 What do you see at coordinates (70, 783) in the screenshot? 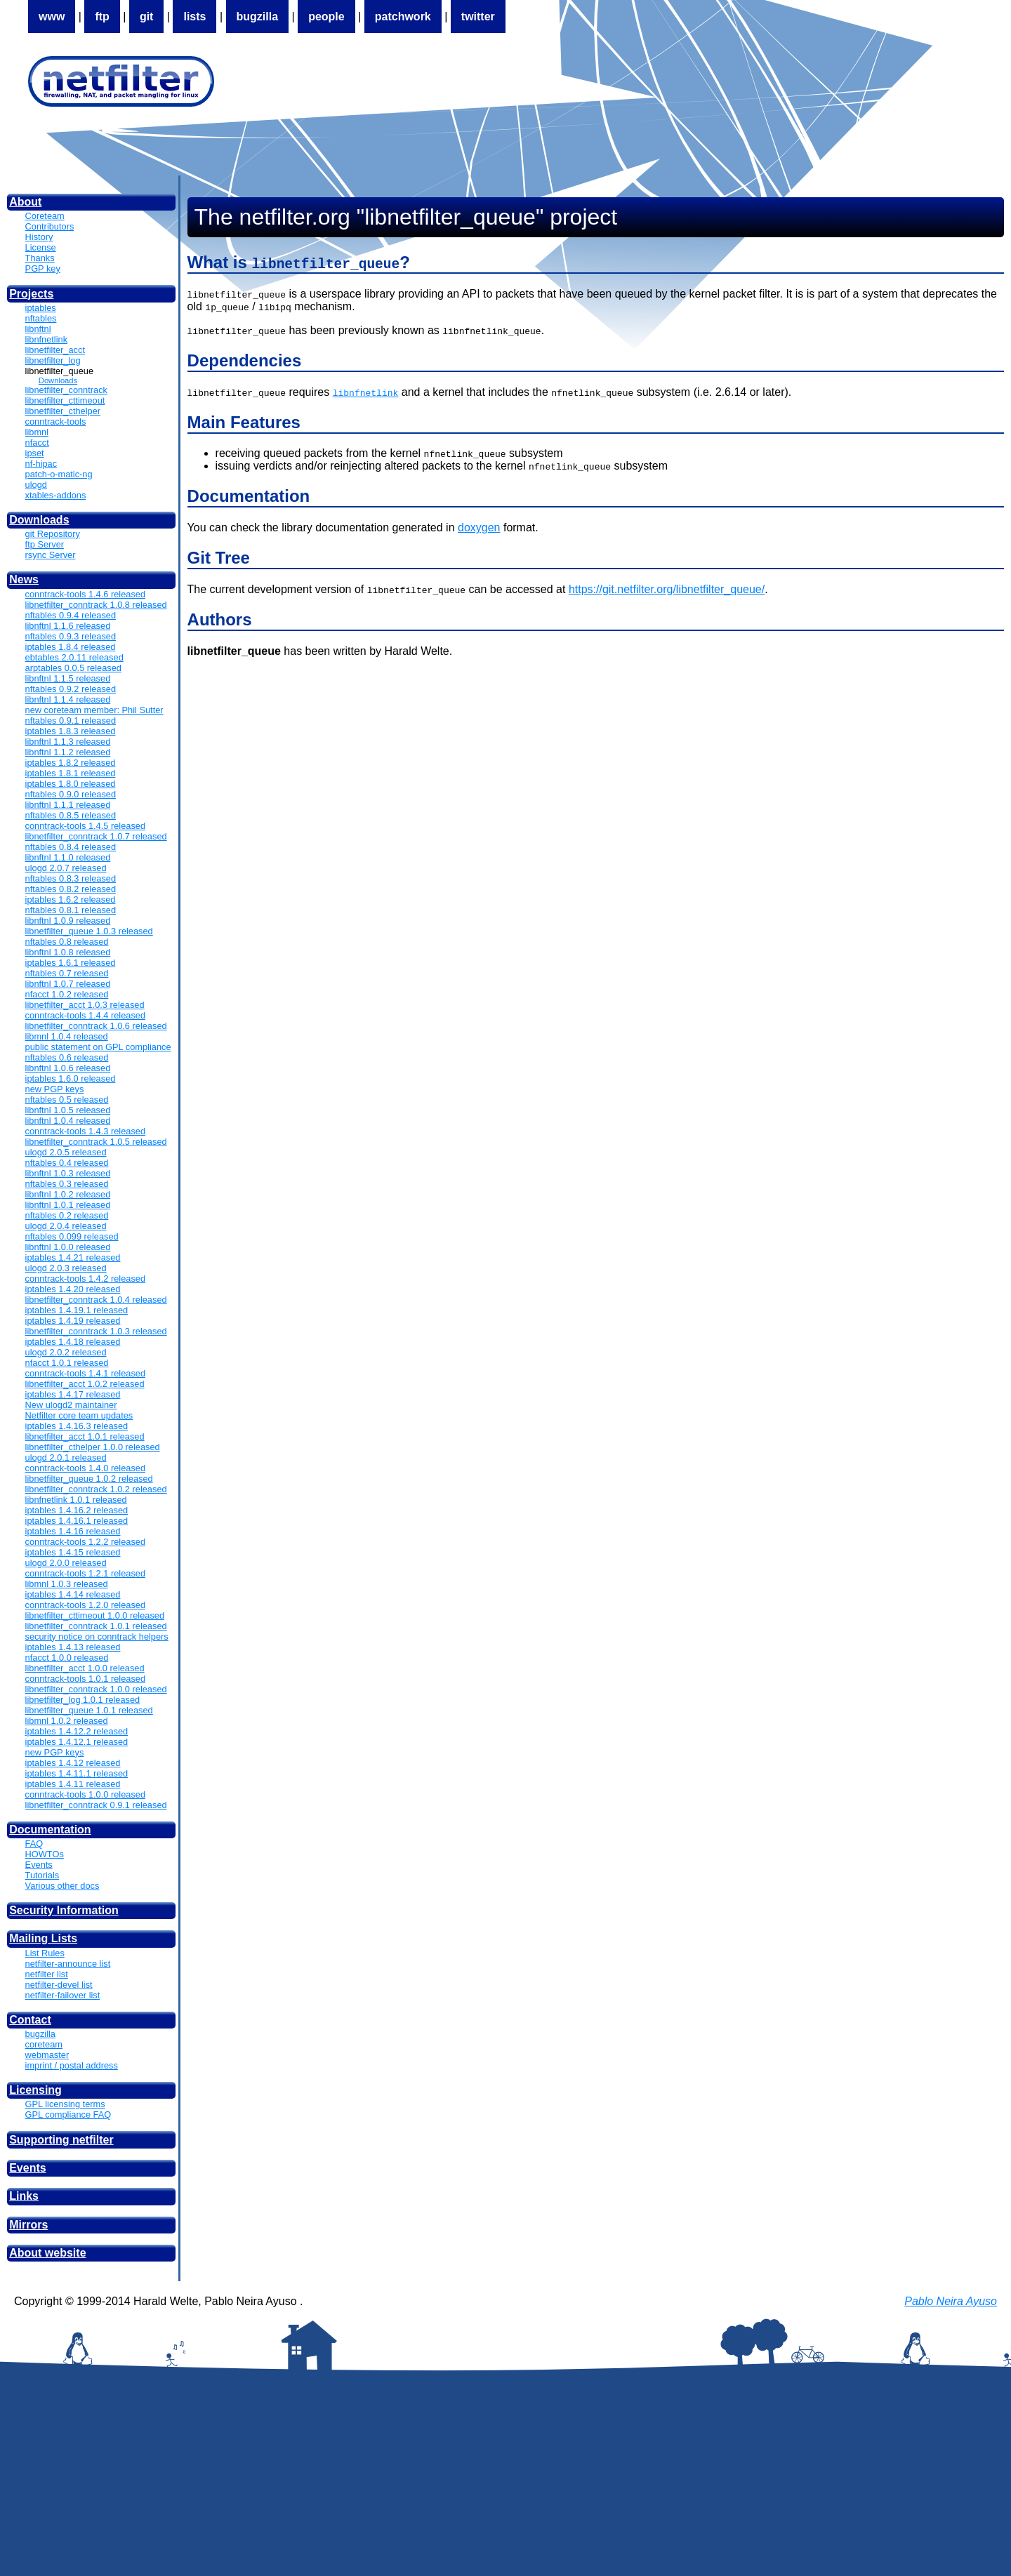
I see `iptables 1.8.0 released` at bounding box center [70, 783].